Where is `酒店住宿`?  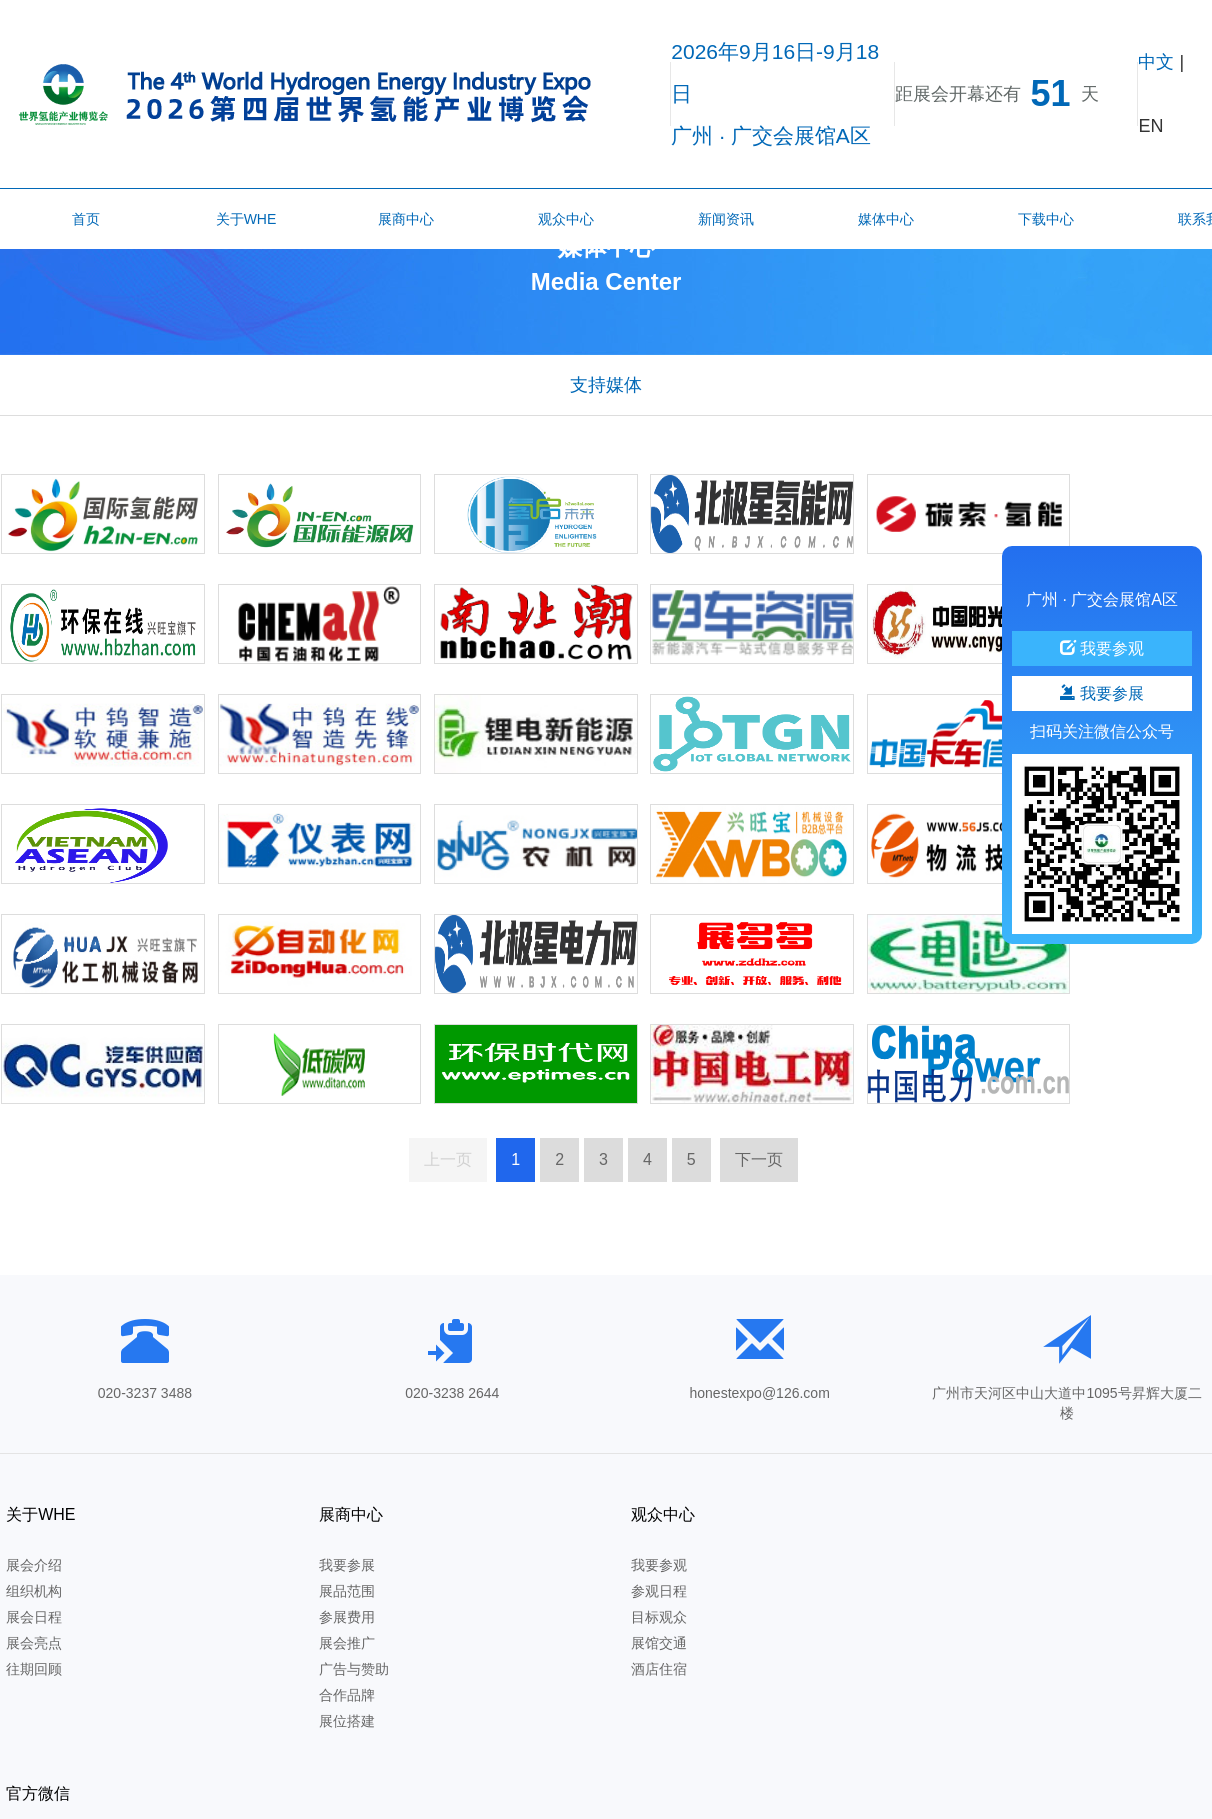
酒店住宿 is located at coordinates (649, 1574).